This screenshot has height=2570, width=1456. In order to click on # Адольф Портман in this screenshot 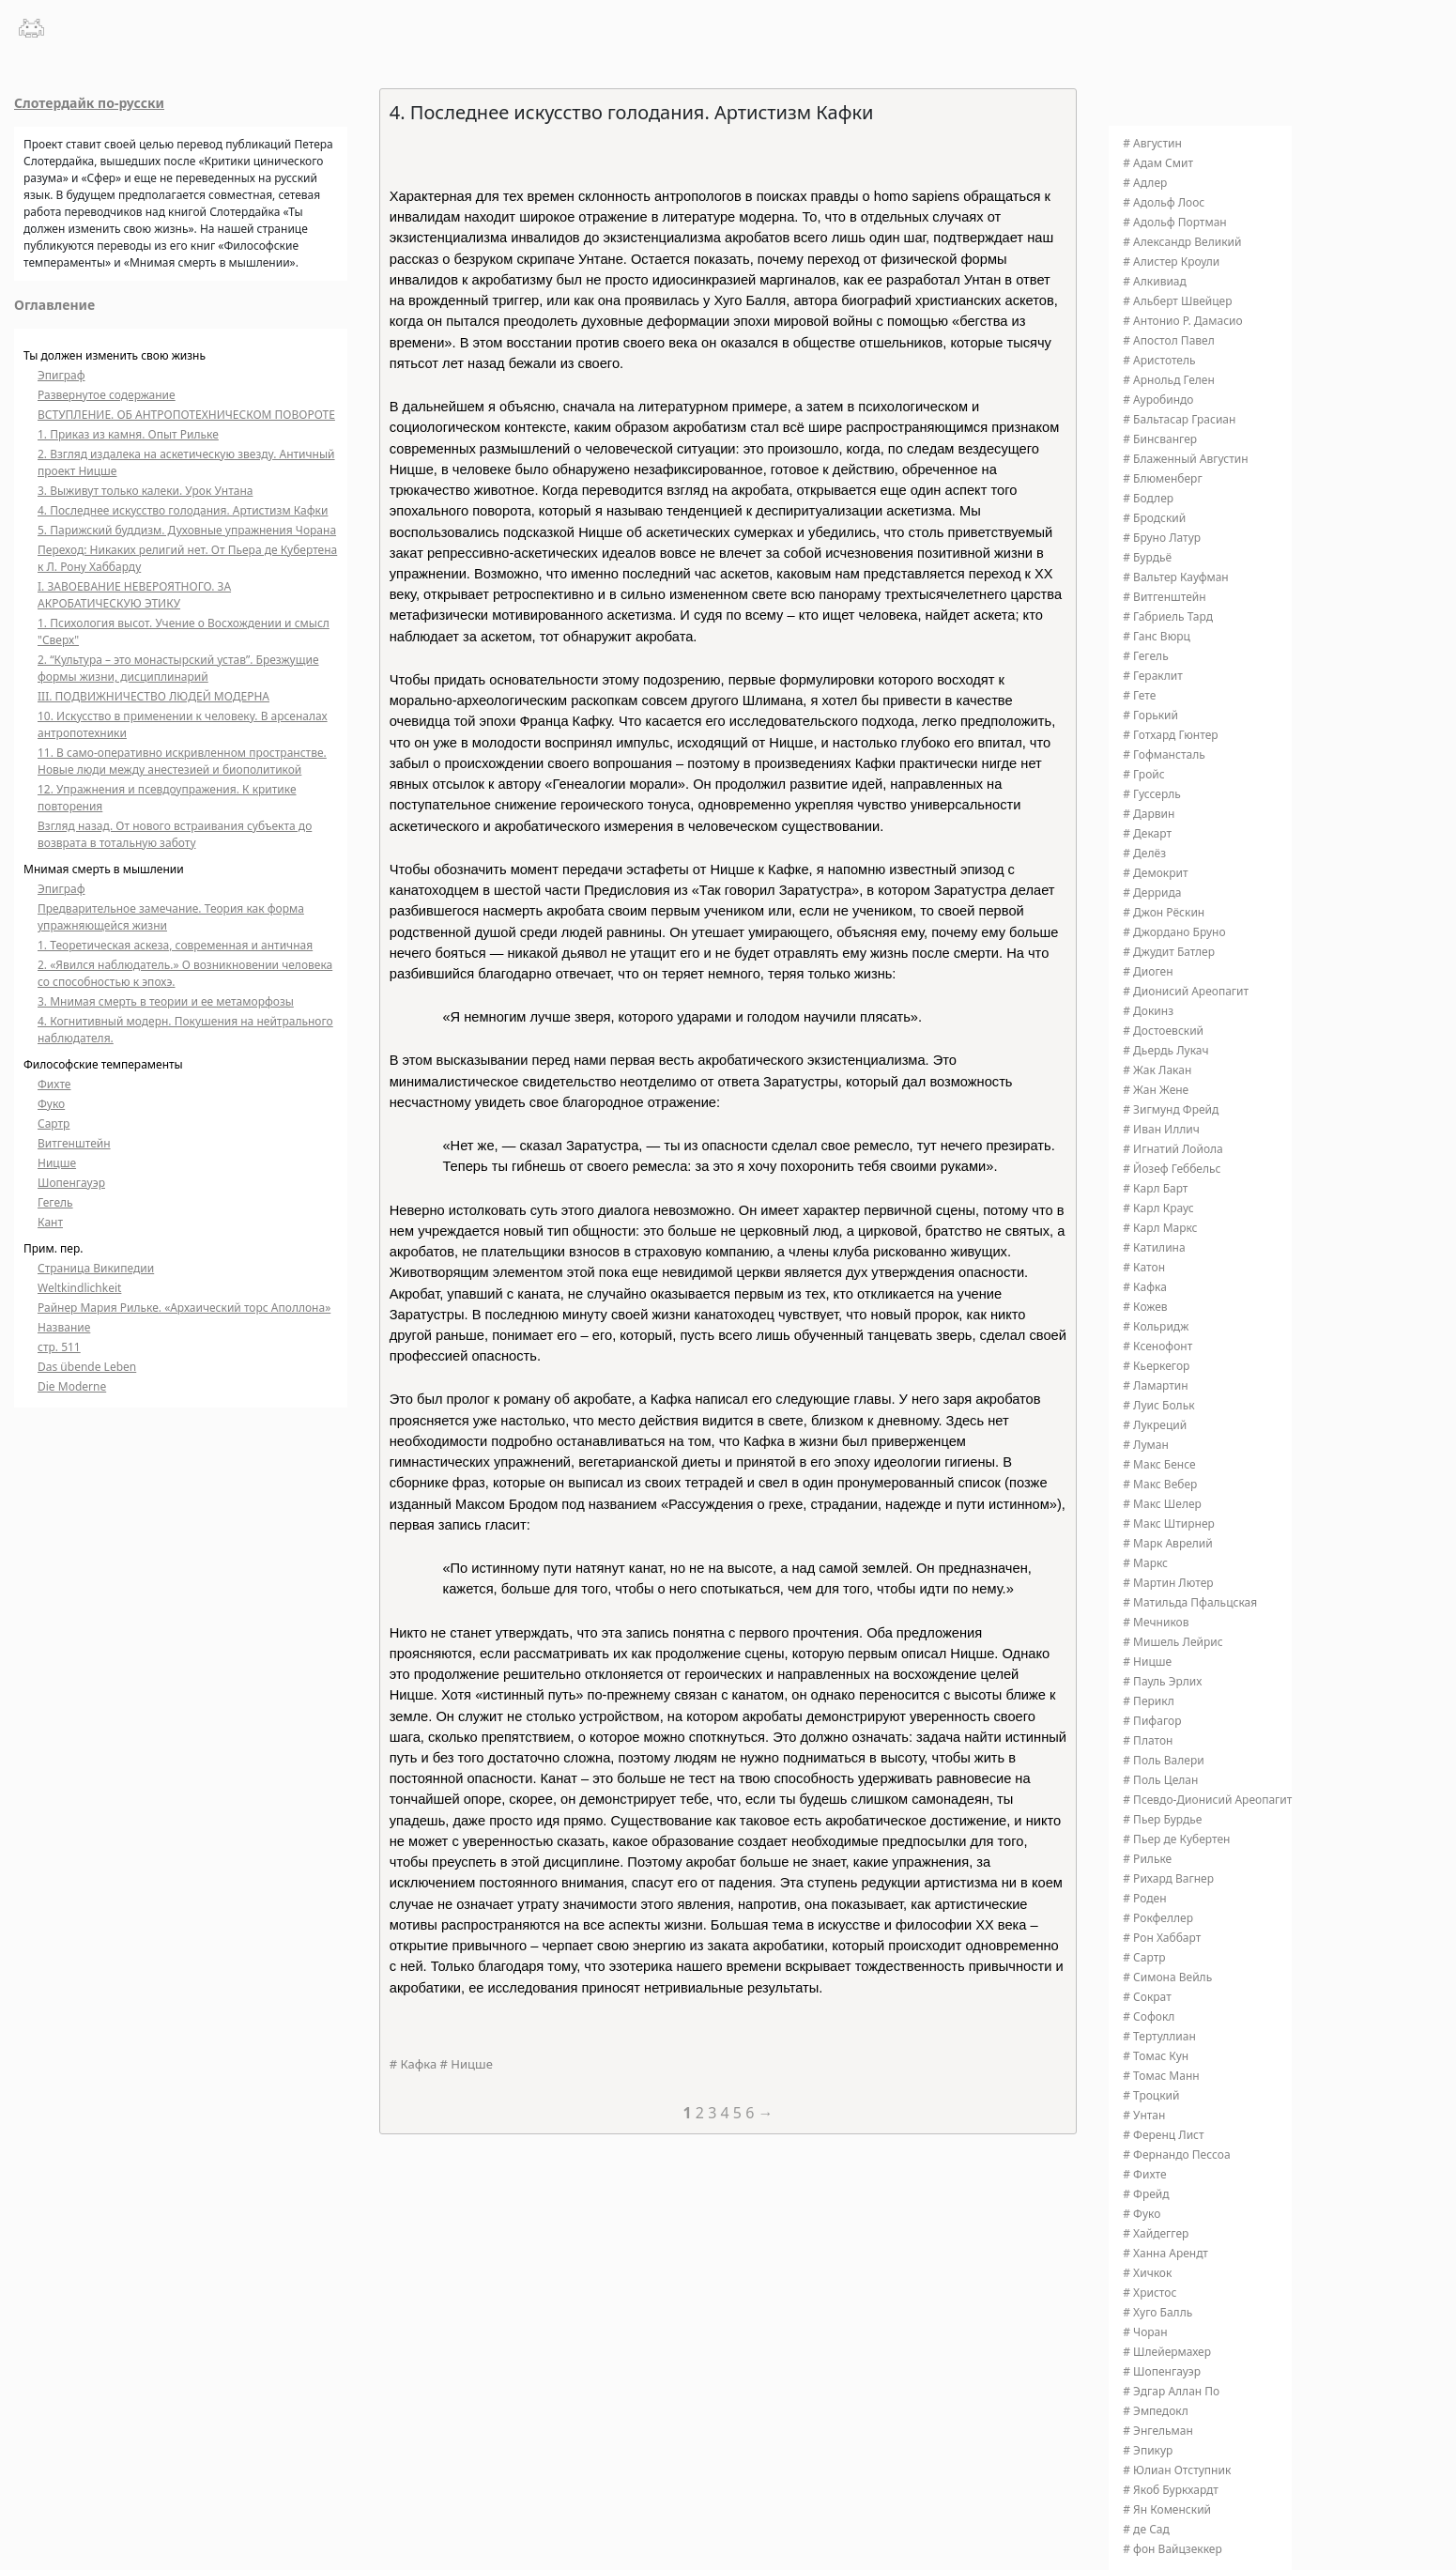, I will do `click(1174, 222)`.